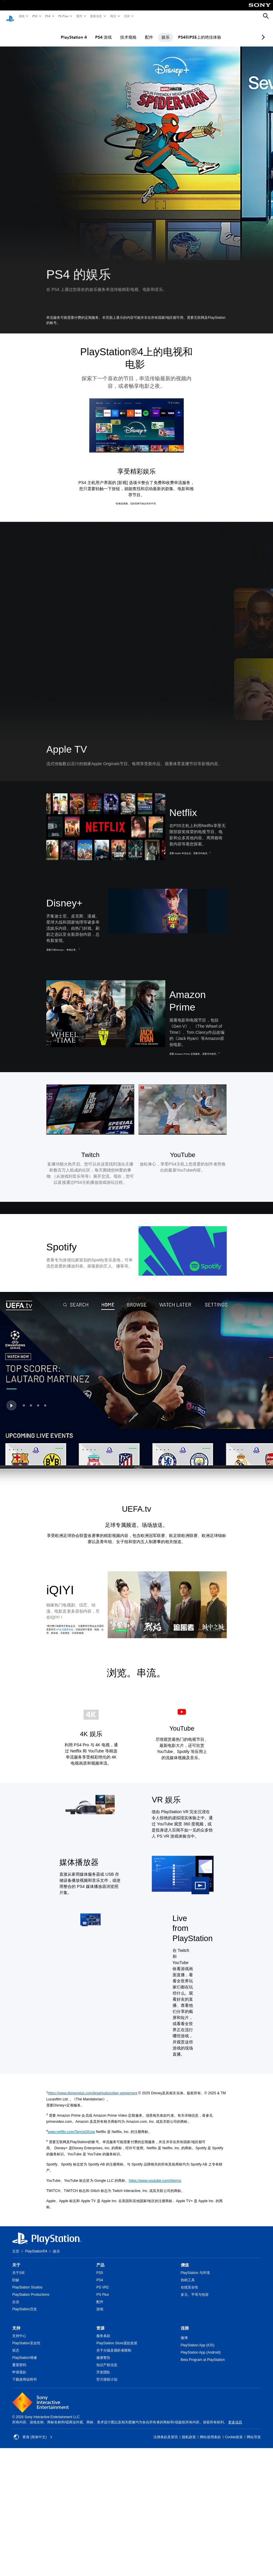  I want to click on 香港 (简体中文) [Select country or region other than 香港 (简体中文)], so click(33, 2431).